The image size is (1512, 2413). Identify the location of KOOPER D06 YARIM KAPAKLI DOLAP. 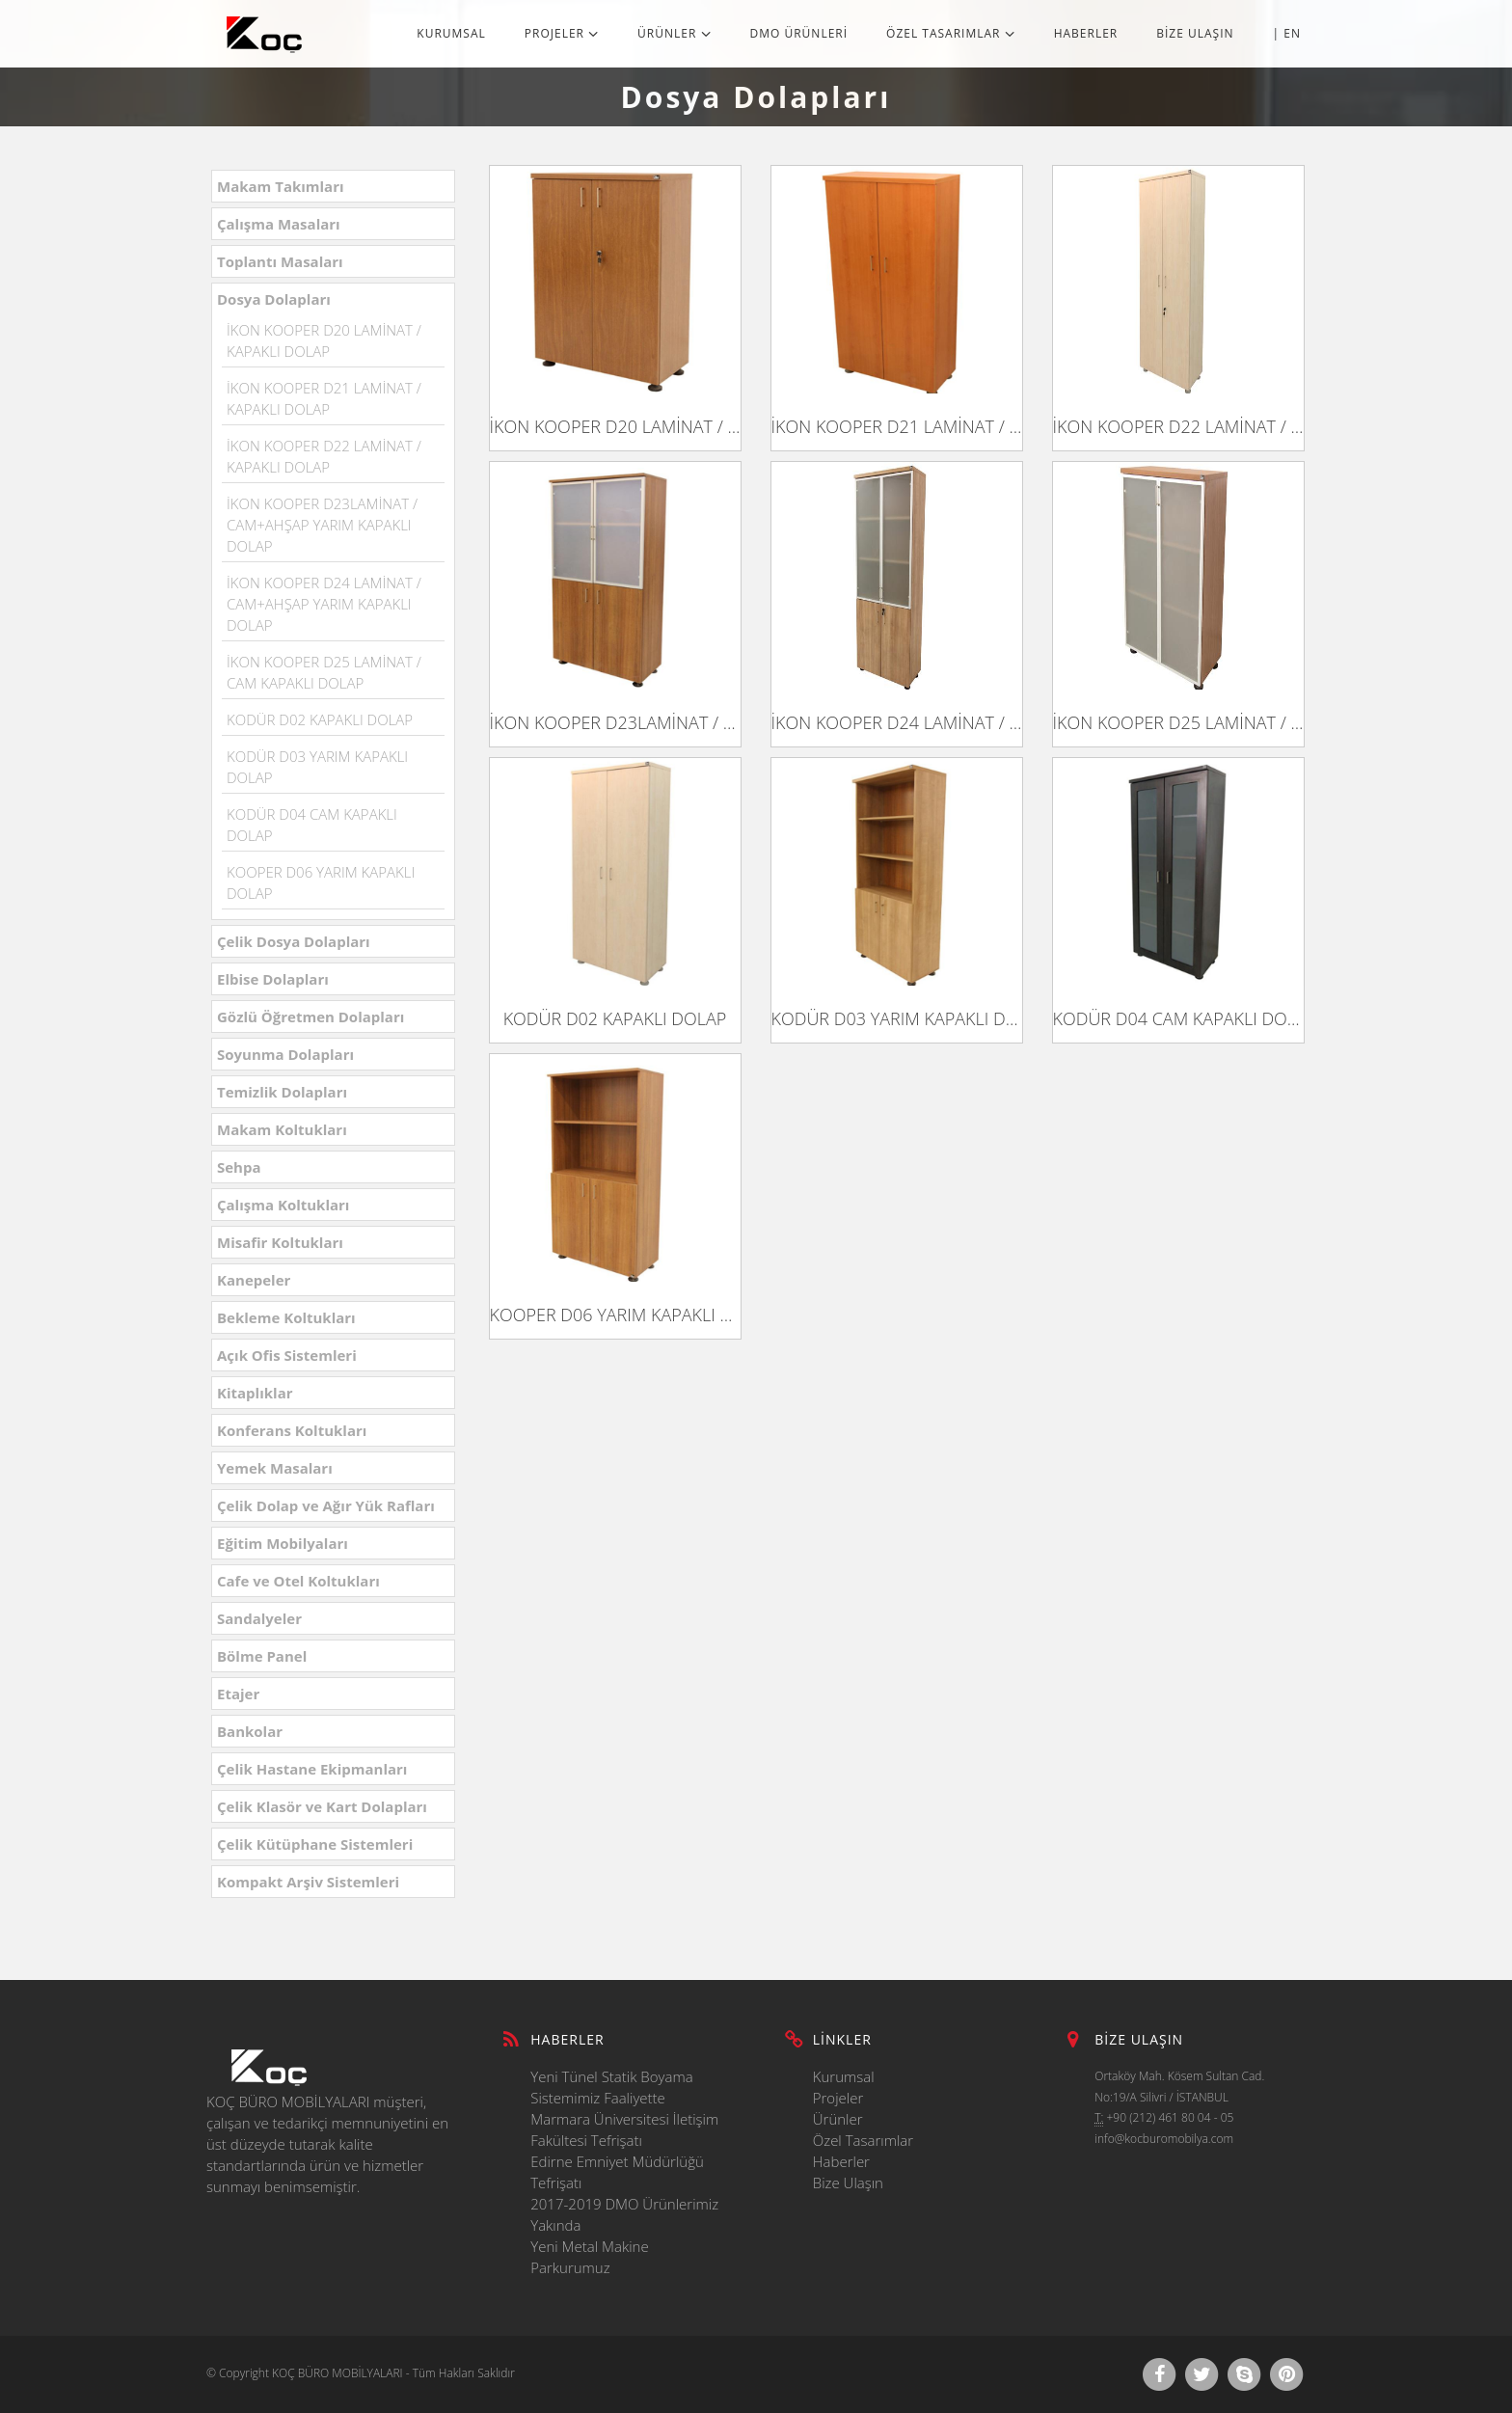
(615, 1314).